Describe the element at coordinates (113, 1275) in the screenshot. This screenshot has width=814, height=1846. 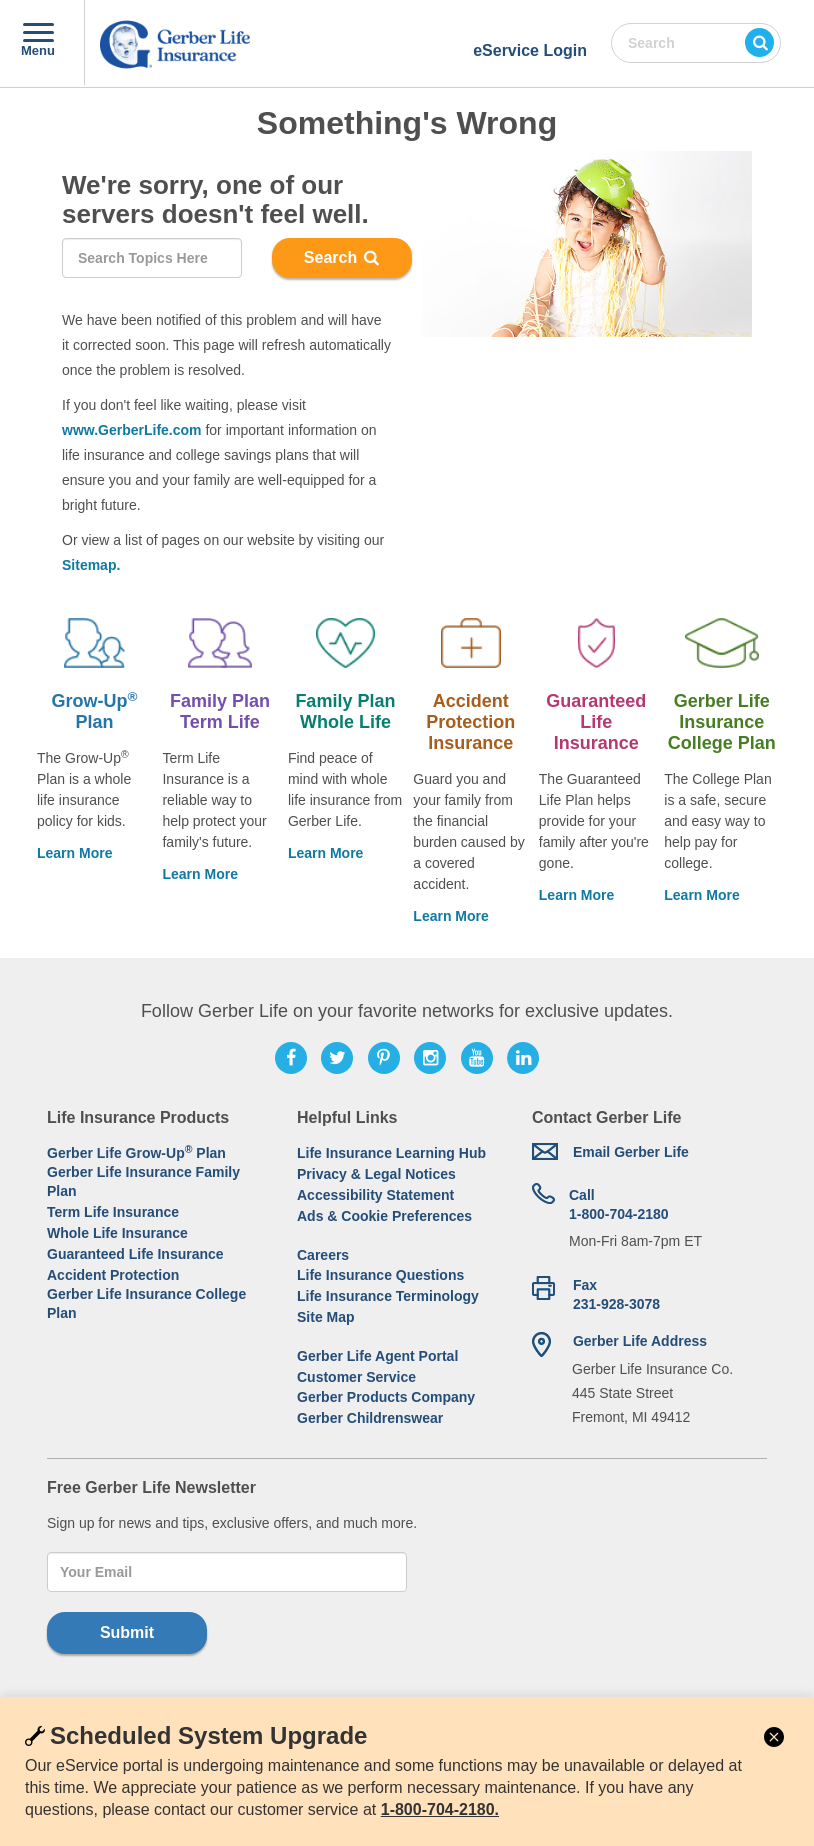
I see `Accident Protection` at that location.